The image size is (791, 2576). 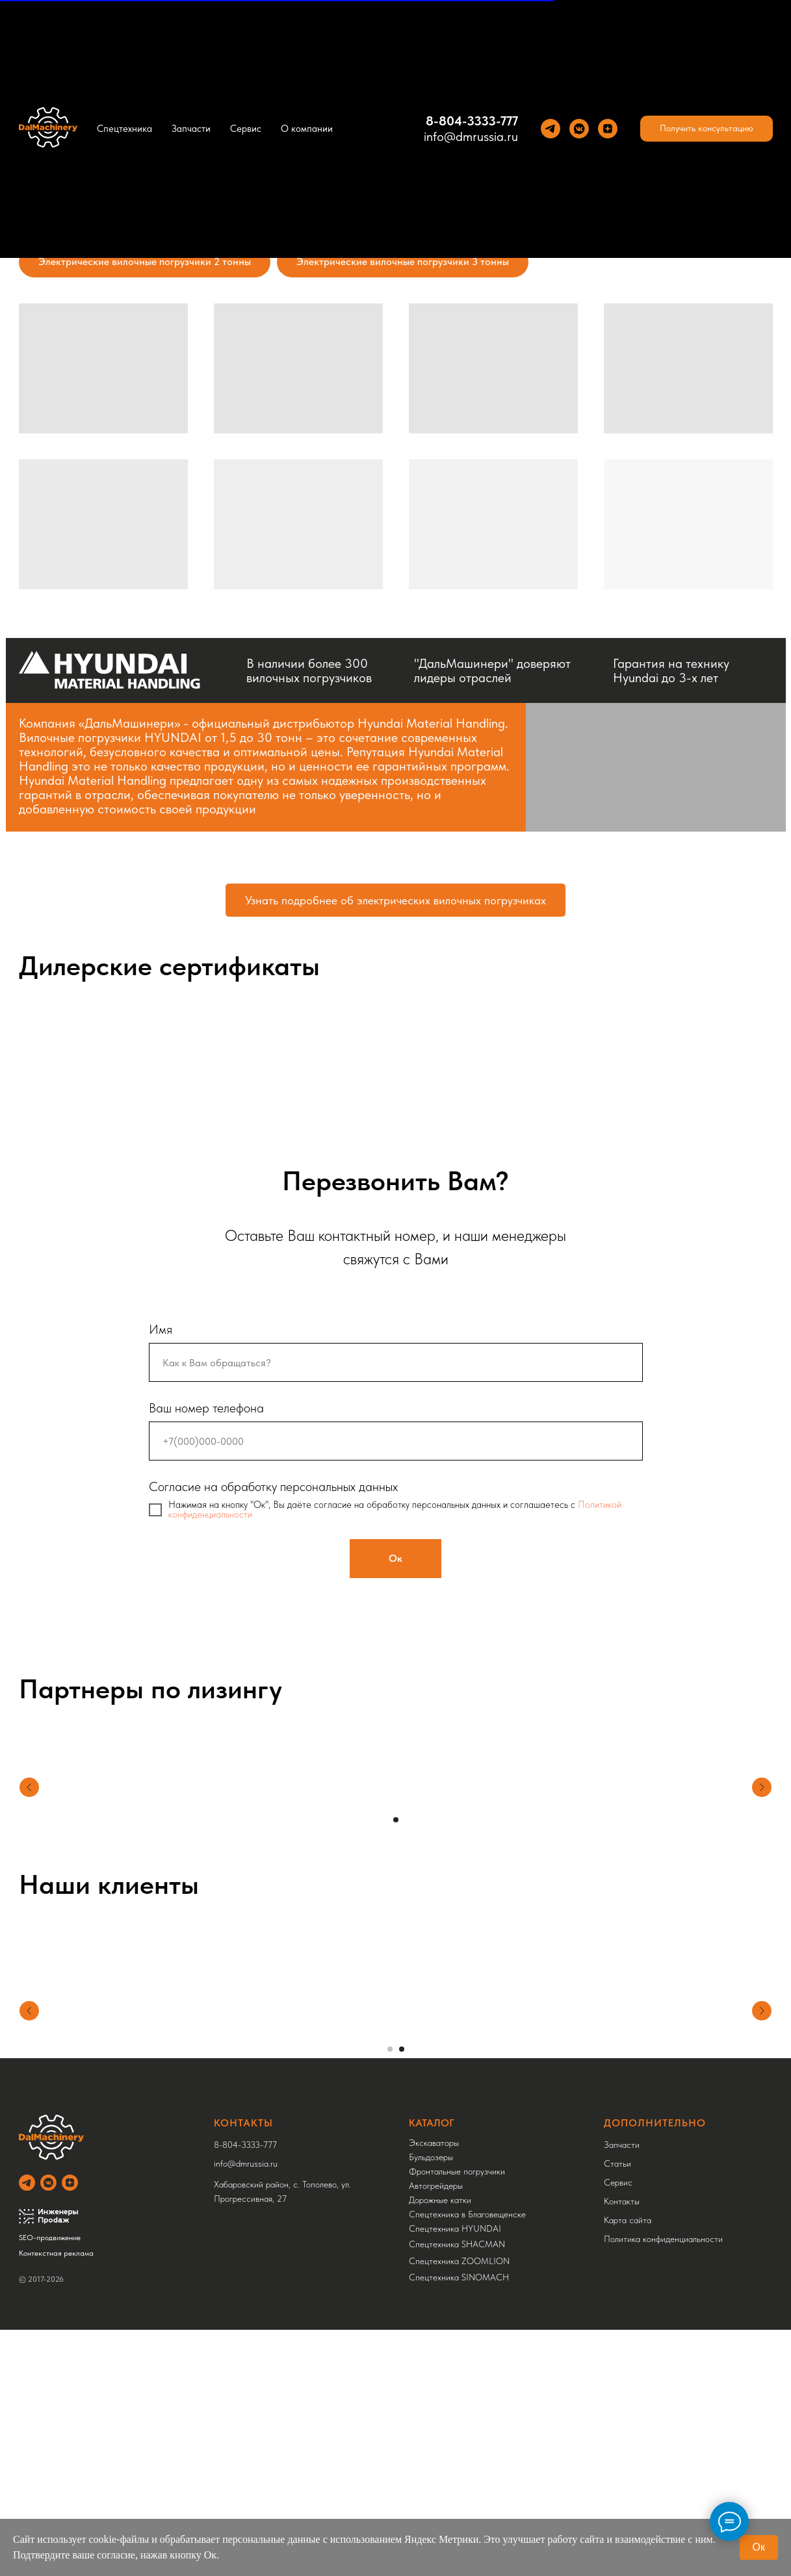 I want to click on Имя, so click(x=160, y=1329).